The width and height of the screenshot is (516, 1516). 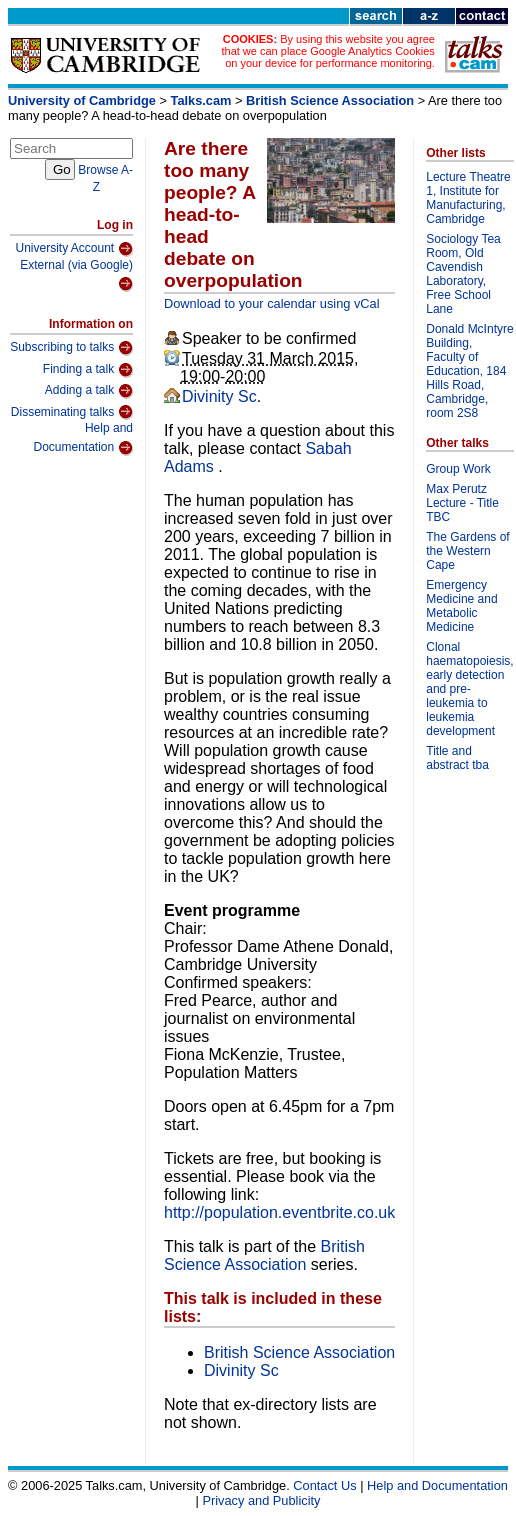 I want to click on Divinity Sc, so click(x=219, y=396).